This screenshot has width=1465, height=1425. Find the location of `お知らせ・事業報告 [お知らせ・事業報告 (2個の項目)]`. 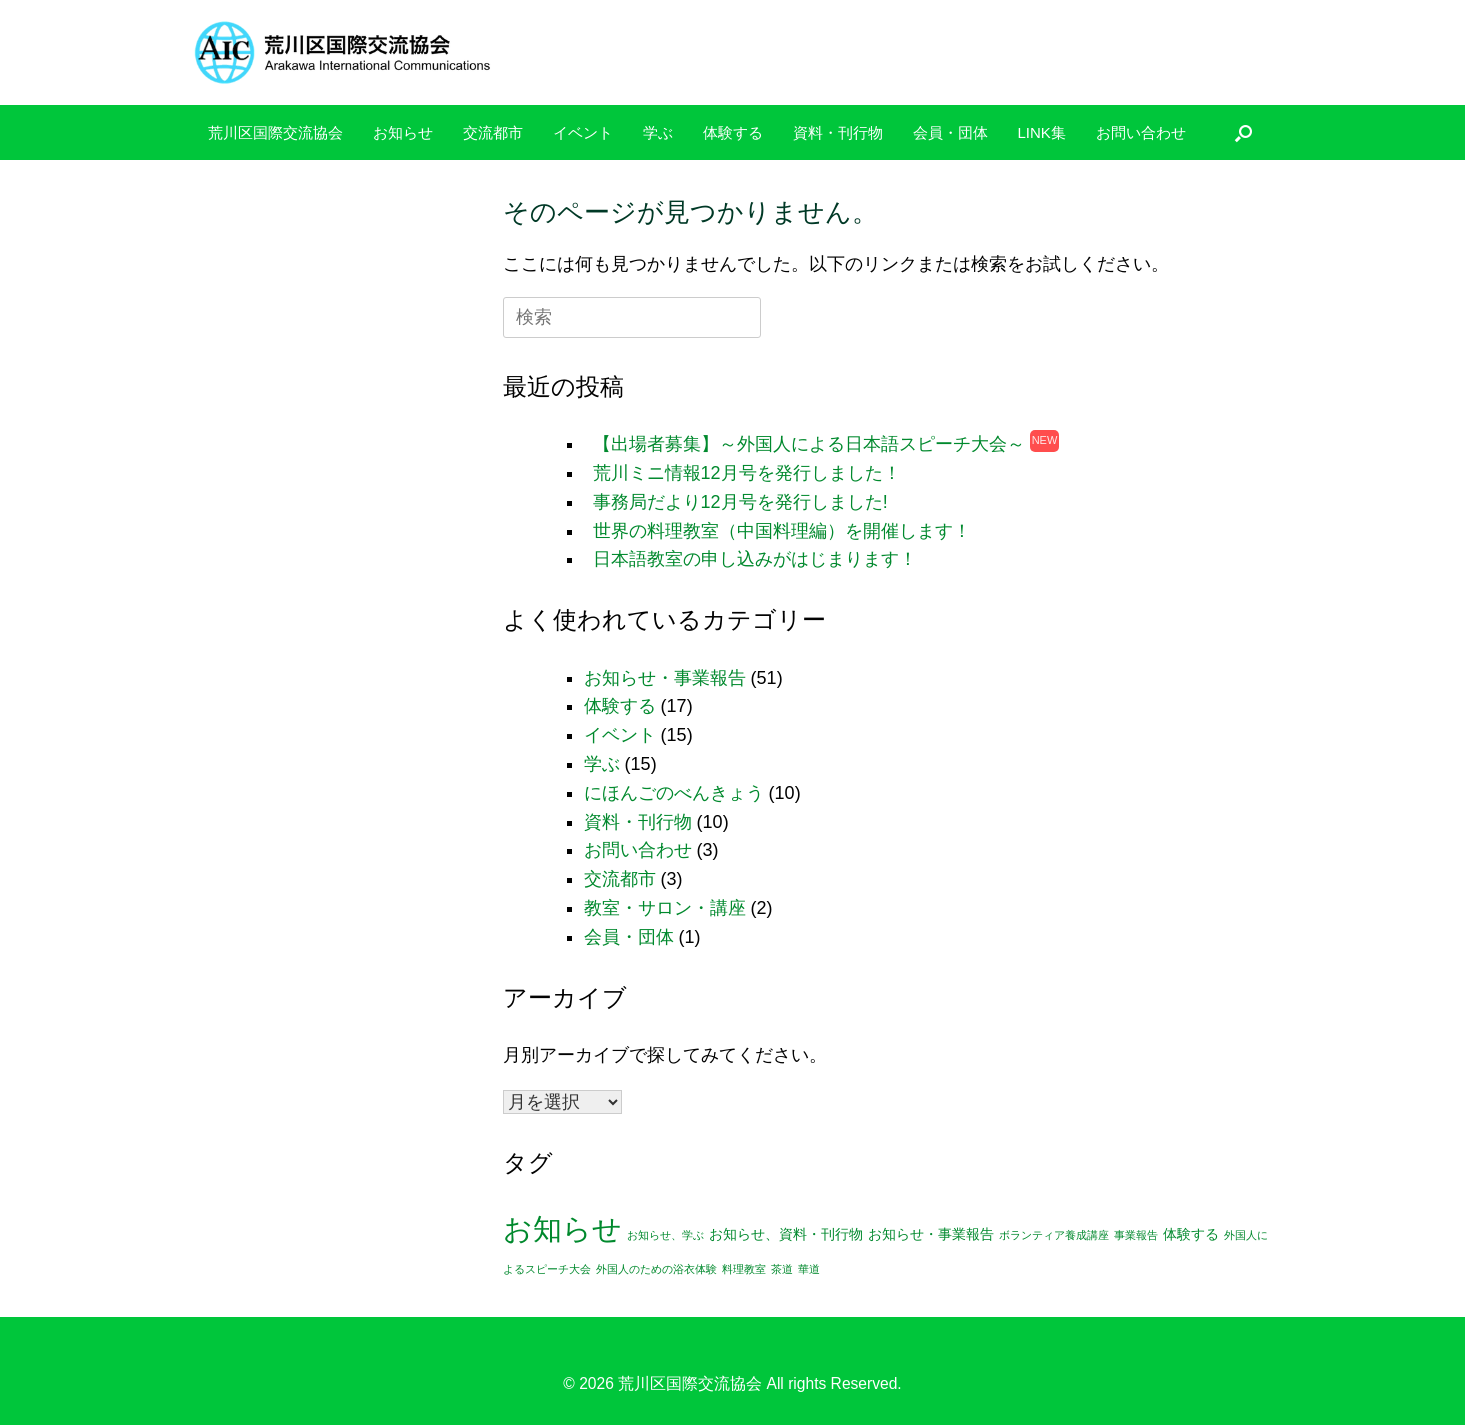

お知らせ・事業報告 [お知らせ・事業報告 (2個の項目)] is located at coordinates (931, 1234).